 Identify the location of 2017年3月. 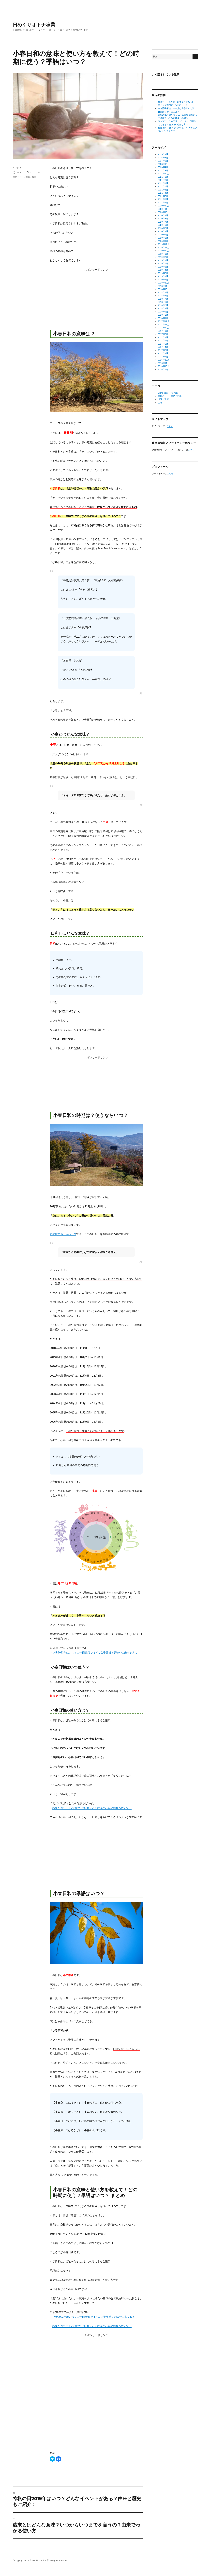
(163, 350).